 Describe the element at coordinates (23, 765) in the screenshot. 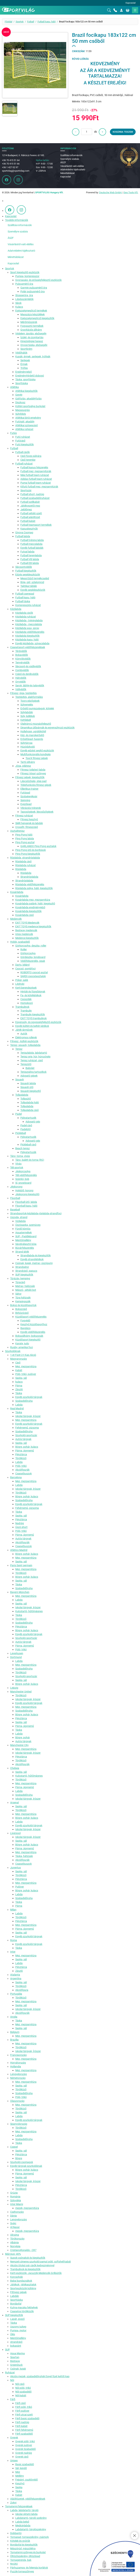

I see `Jóga, pilátesz` at that location.